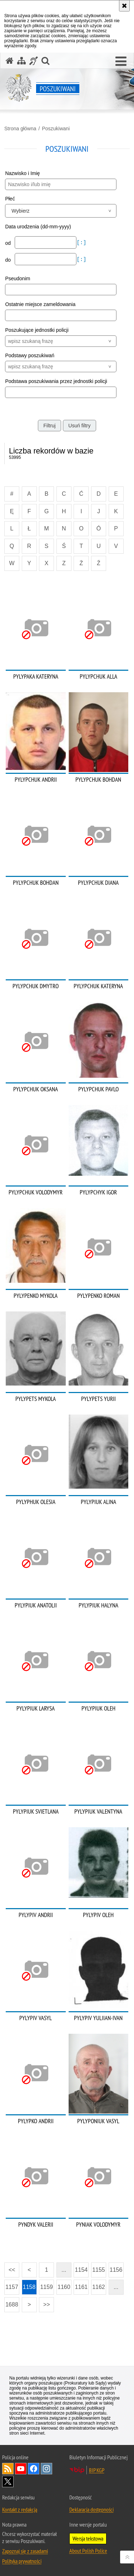 The image size is (134, 2576). What do you see at coordinates (96, 2470) in the screenshot?
I see `BIP KGP [BIP KGP. Uwaga. Ten link otwiera nowe okno.]` at bounding box center [96, 2470].